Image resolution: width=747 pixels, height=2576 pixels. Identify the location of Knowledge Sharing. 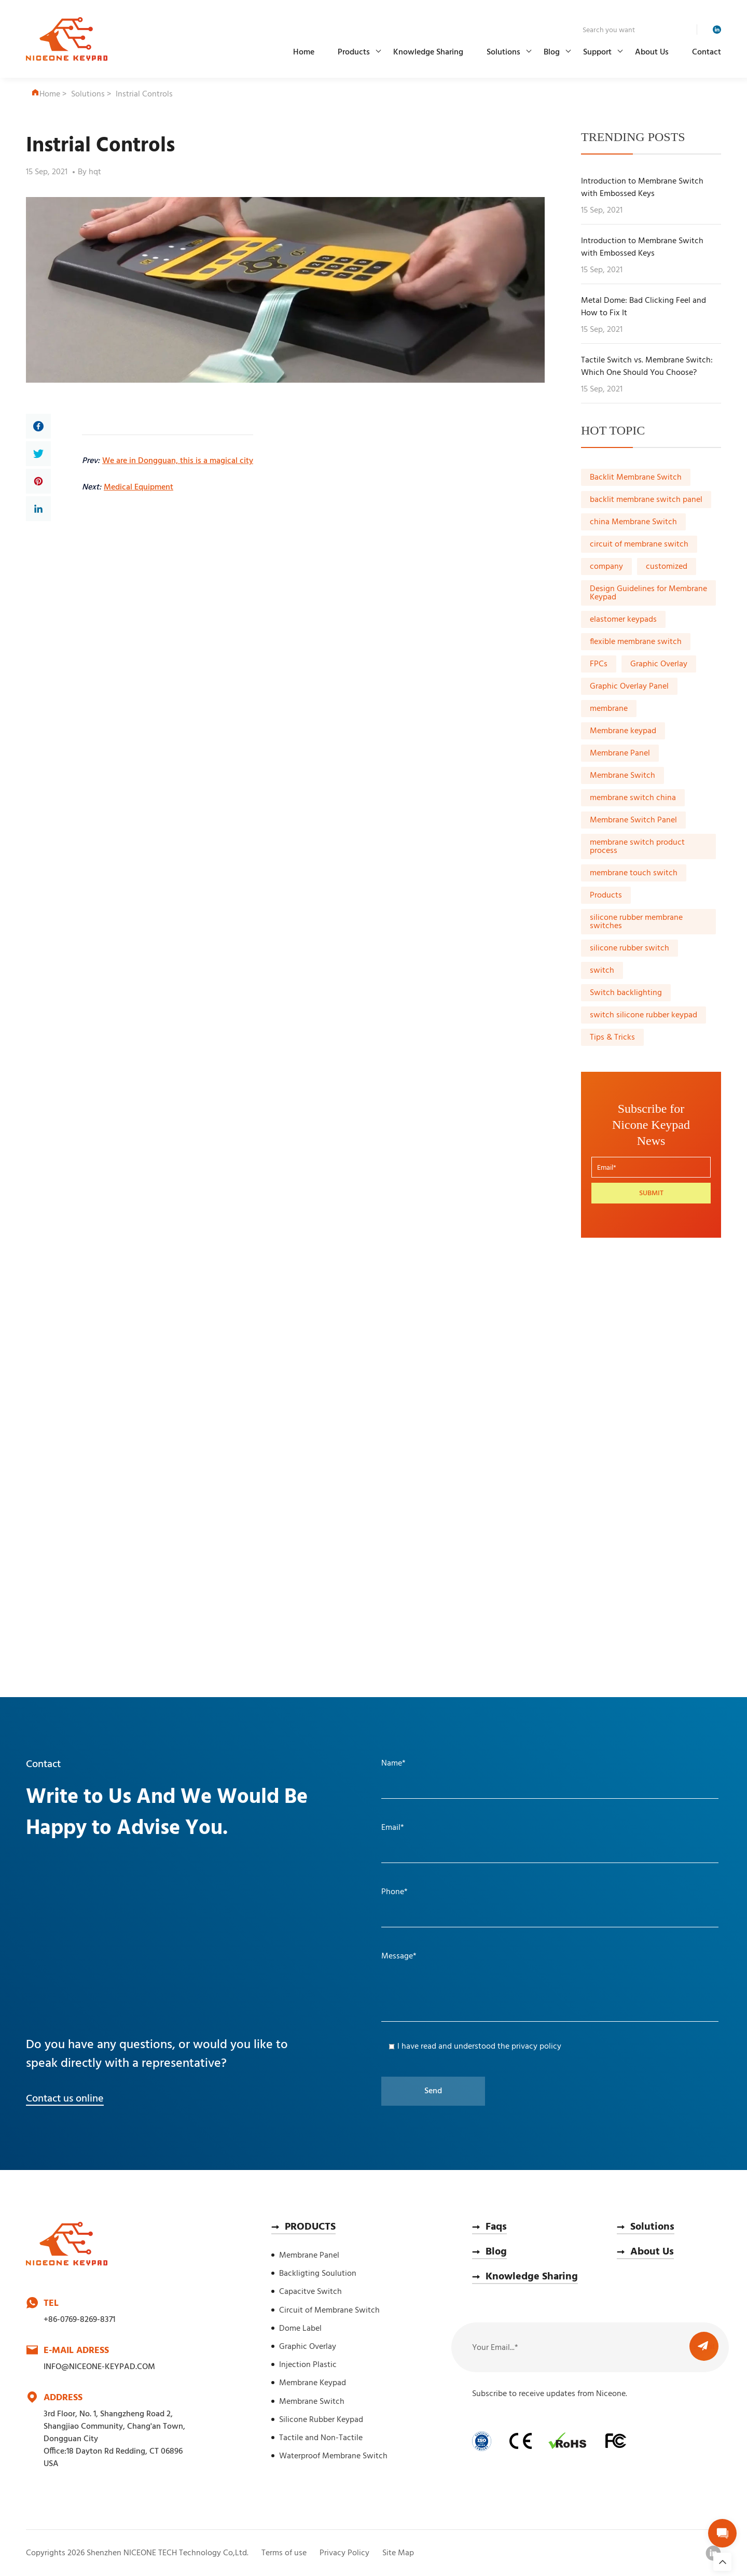
(428, 52).